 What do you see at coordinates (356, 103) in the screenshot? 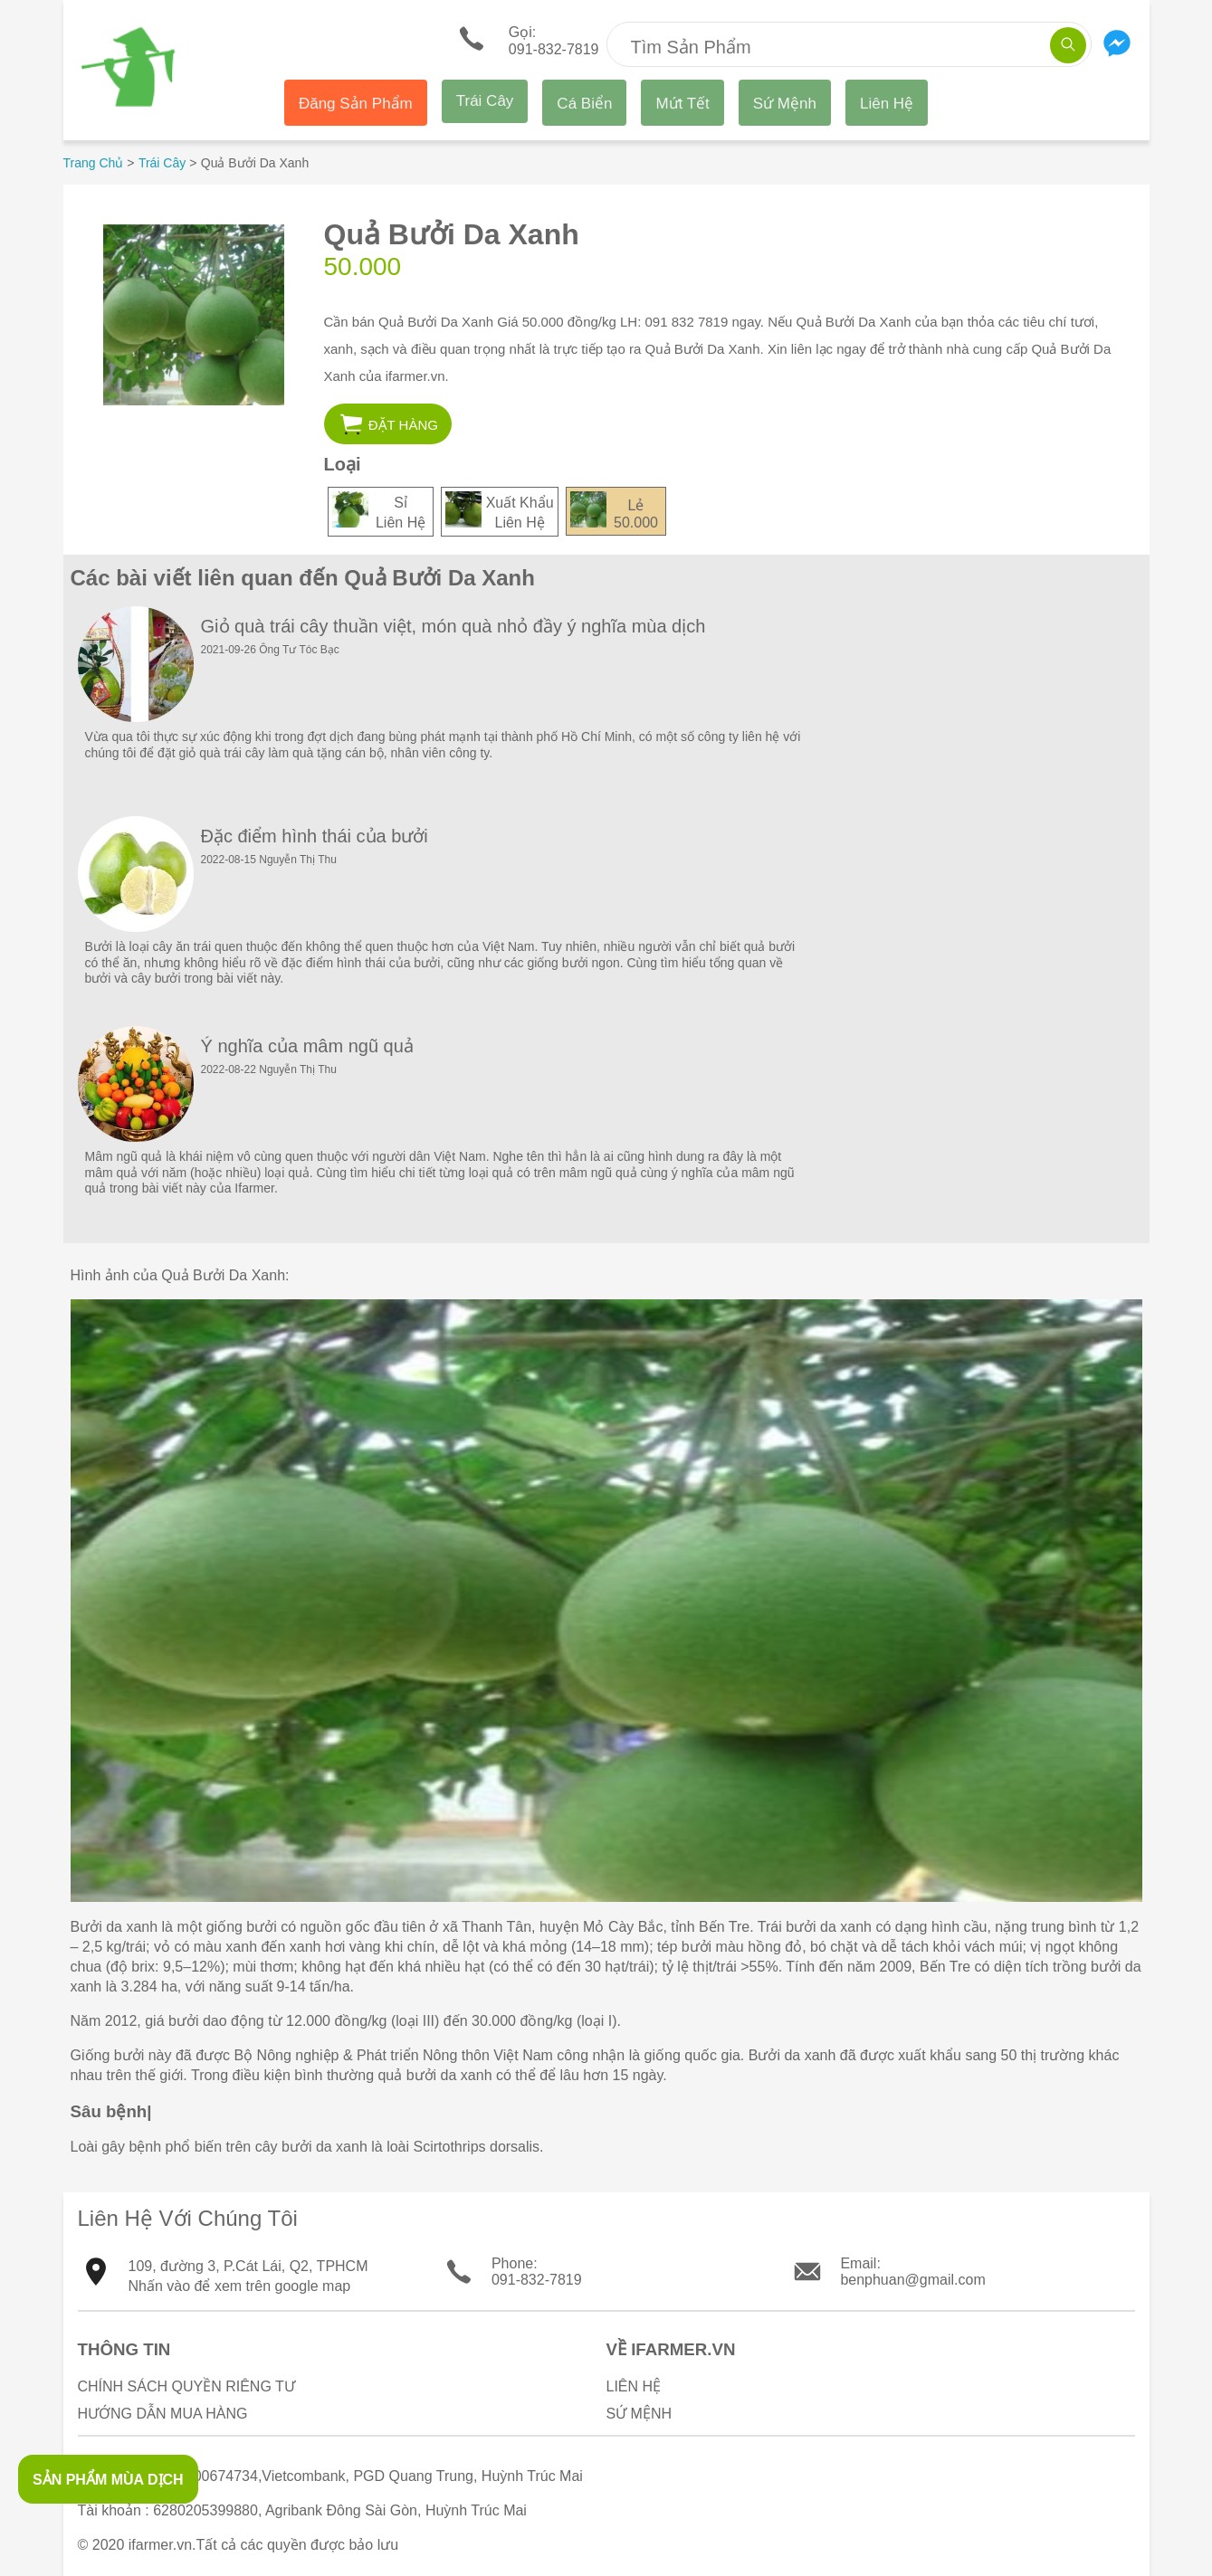
I see `Đăng Sản Phẩm` at bounding box center [356, 103].